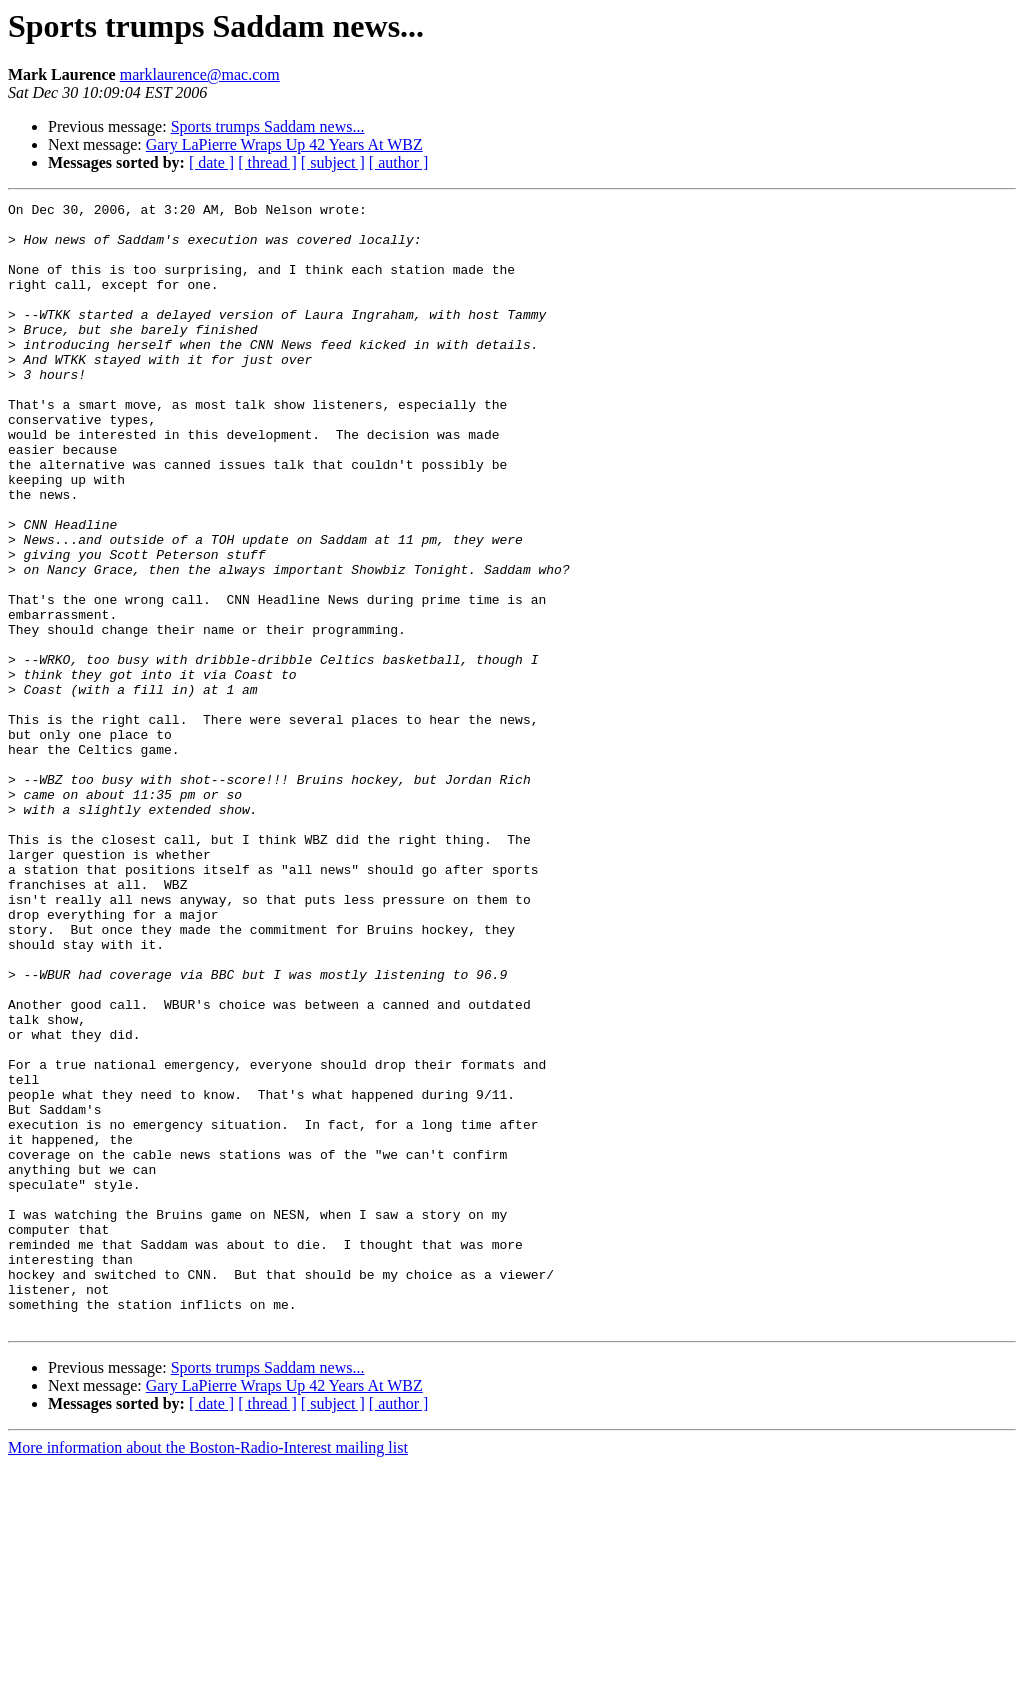 The width and height of the screenshot is (1024, 1690). What do you see at coordinates (267, 162) in the screenshot?
I see `[ thread ]` at bounding box center [267, 162].